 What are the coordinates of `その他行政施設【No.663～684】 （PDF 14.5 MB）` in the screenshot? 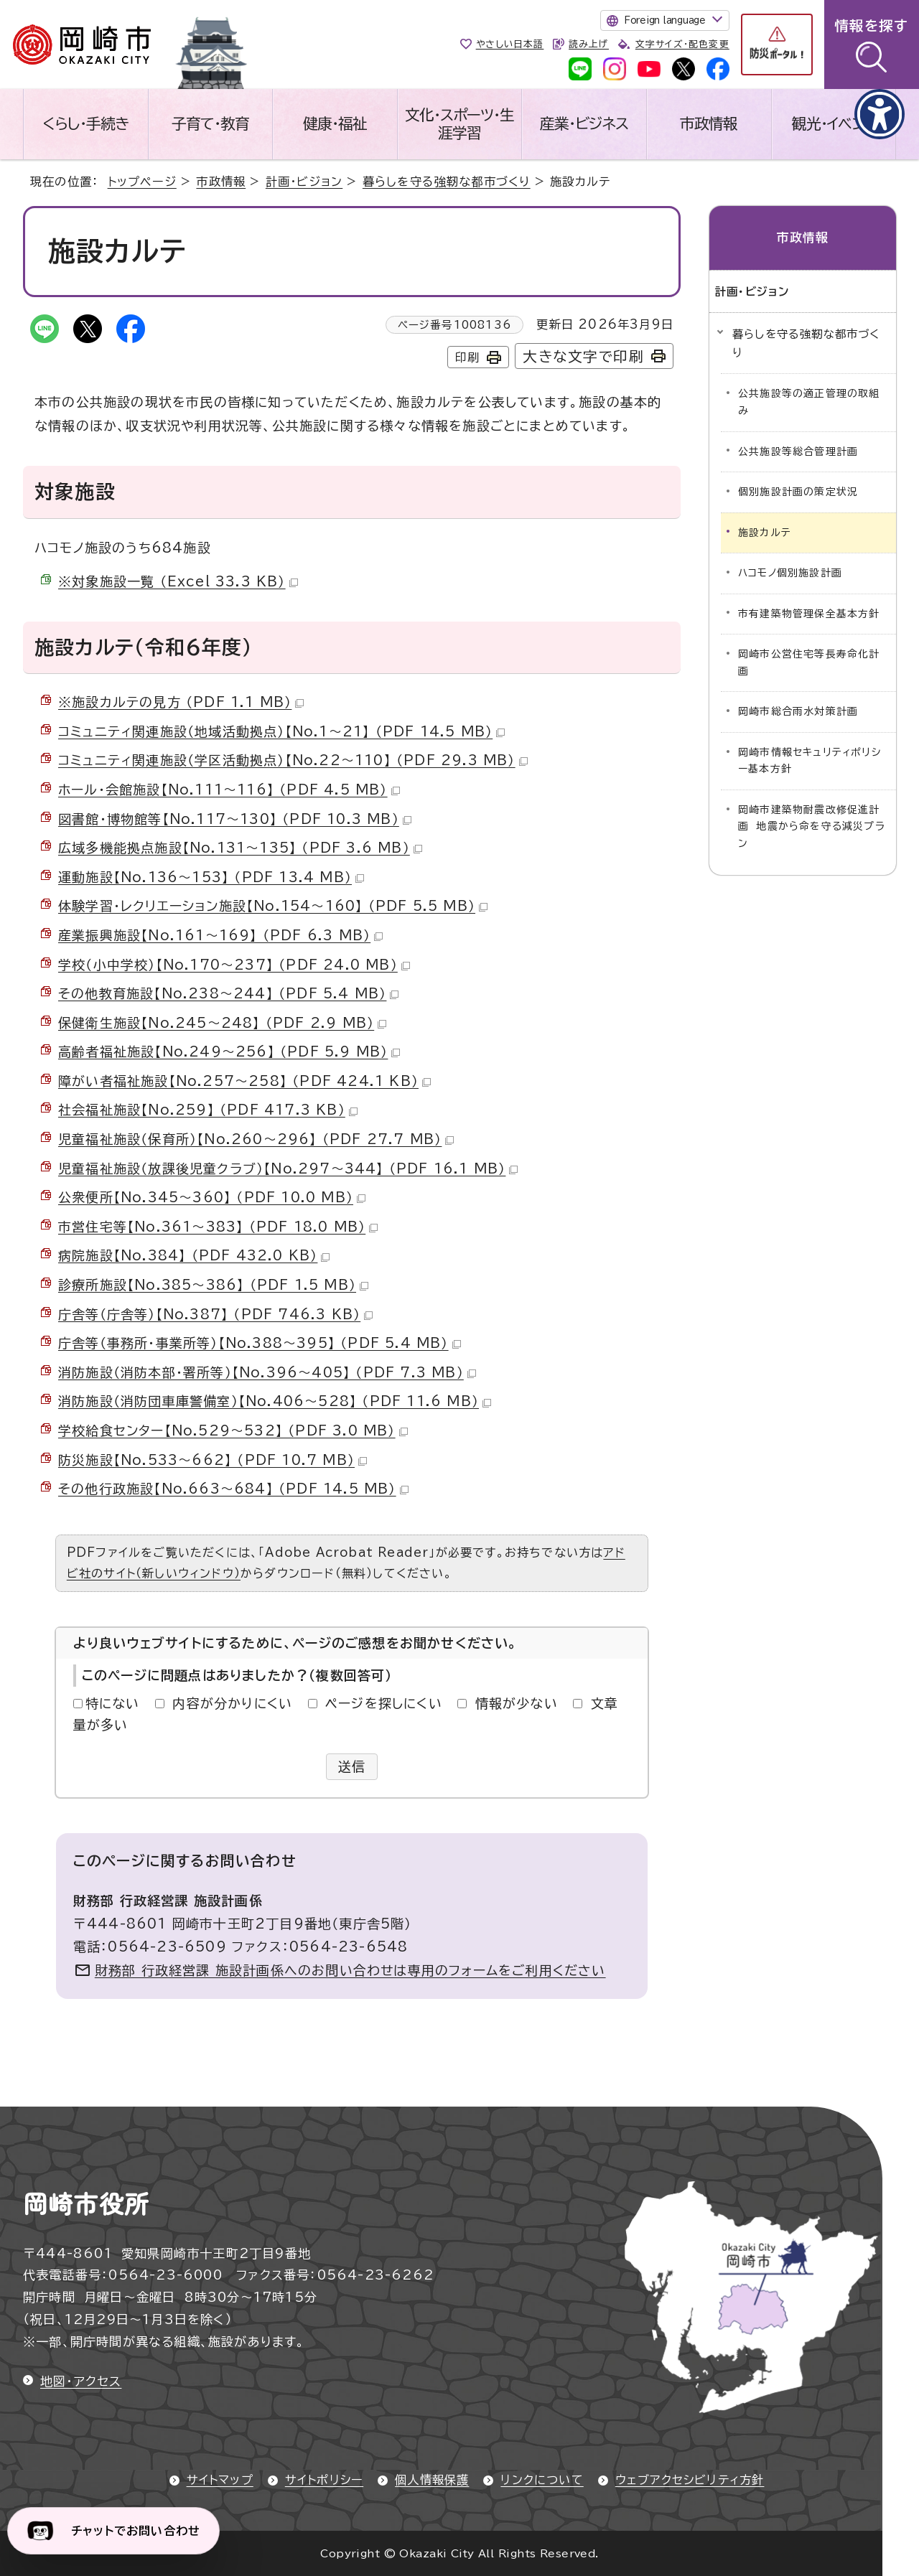 It's located at (233, 1488).